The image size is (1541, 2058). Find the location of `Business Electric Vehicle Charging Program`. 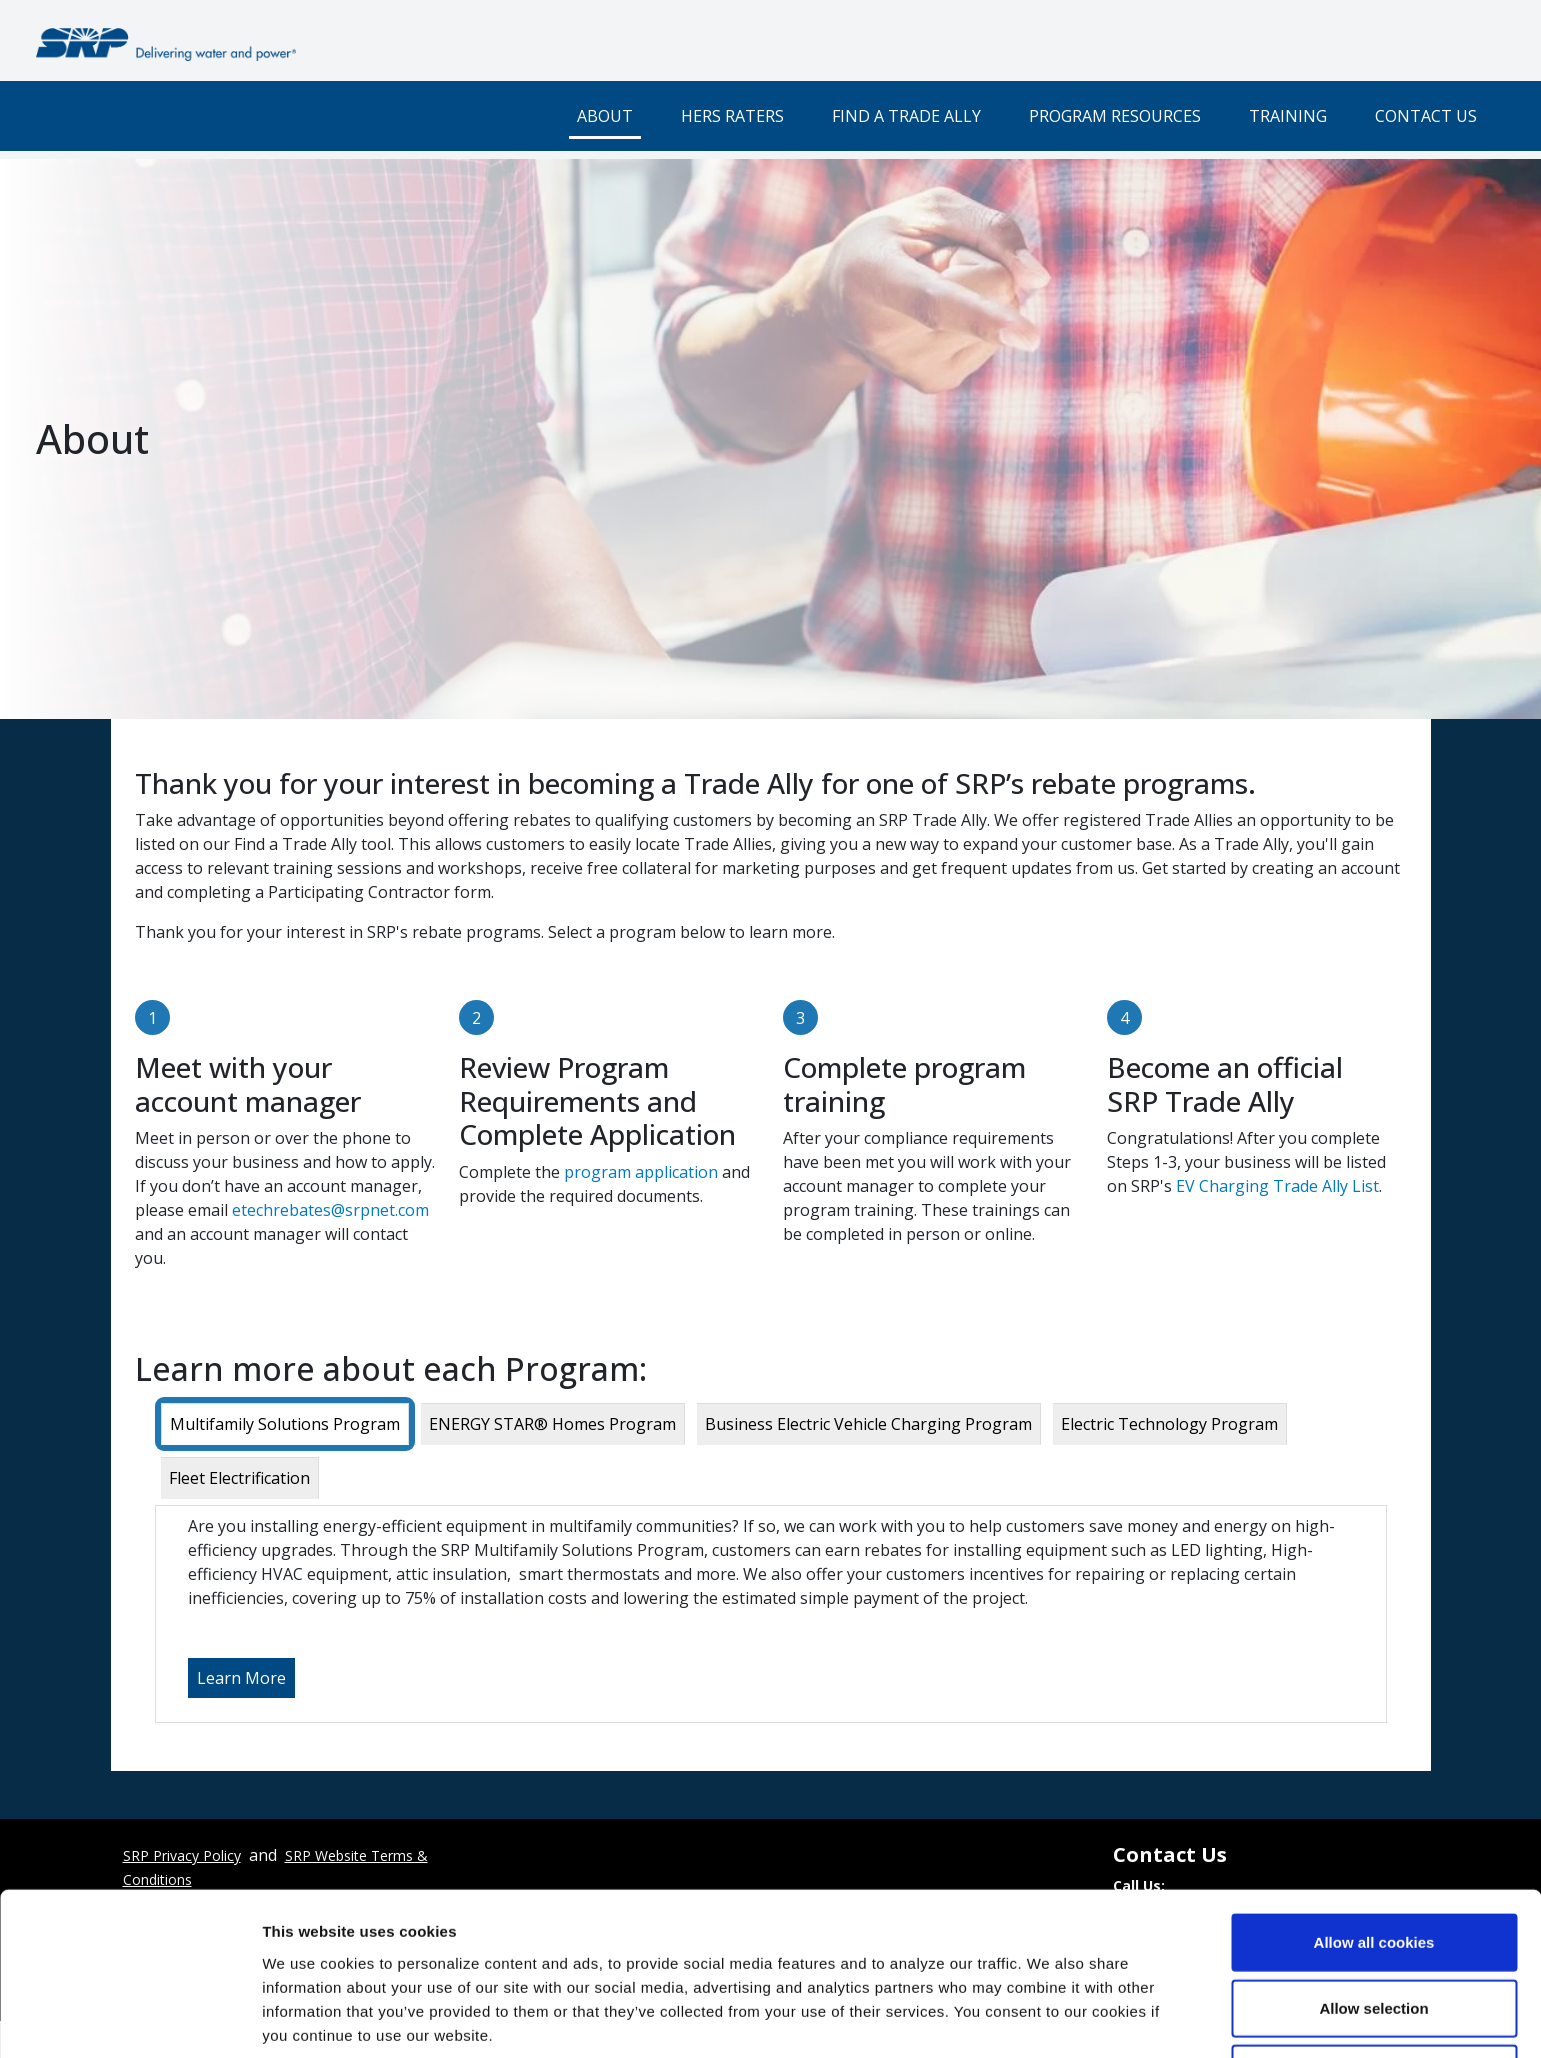

Business Electric Vehicle Charging Program is located at coordinates (868, 1424).